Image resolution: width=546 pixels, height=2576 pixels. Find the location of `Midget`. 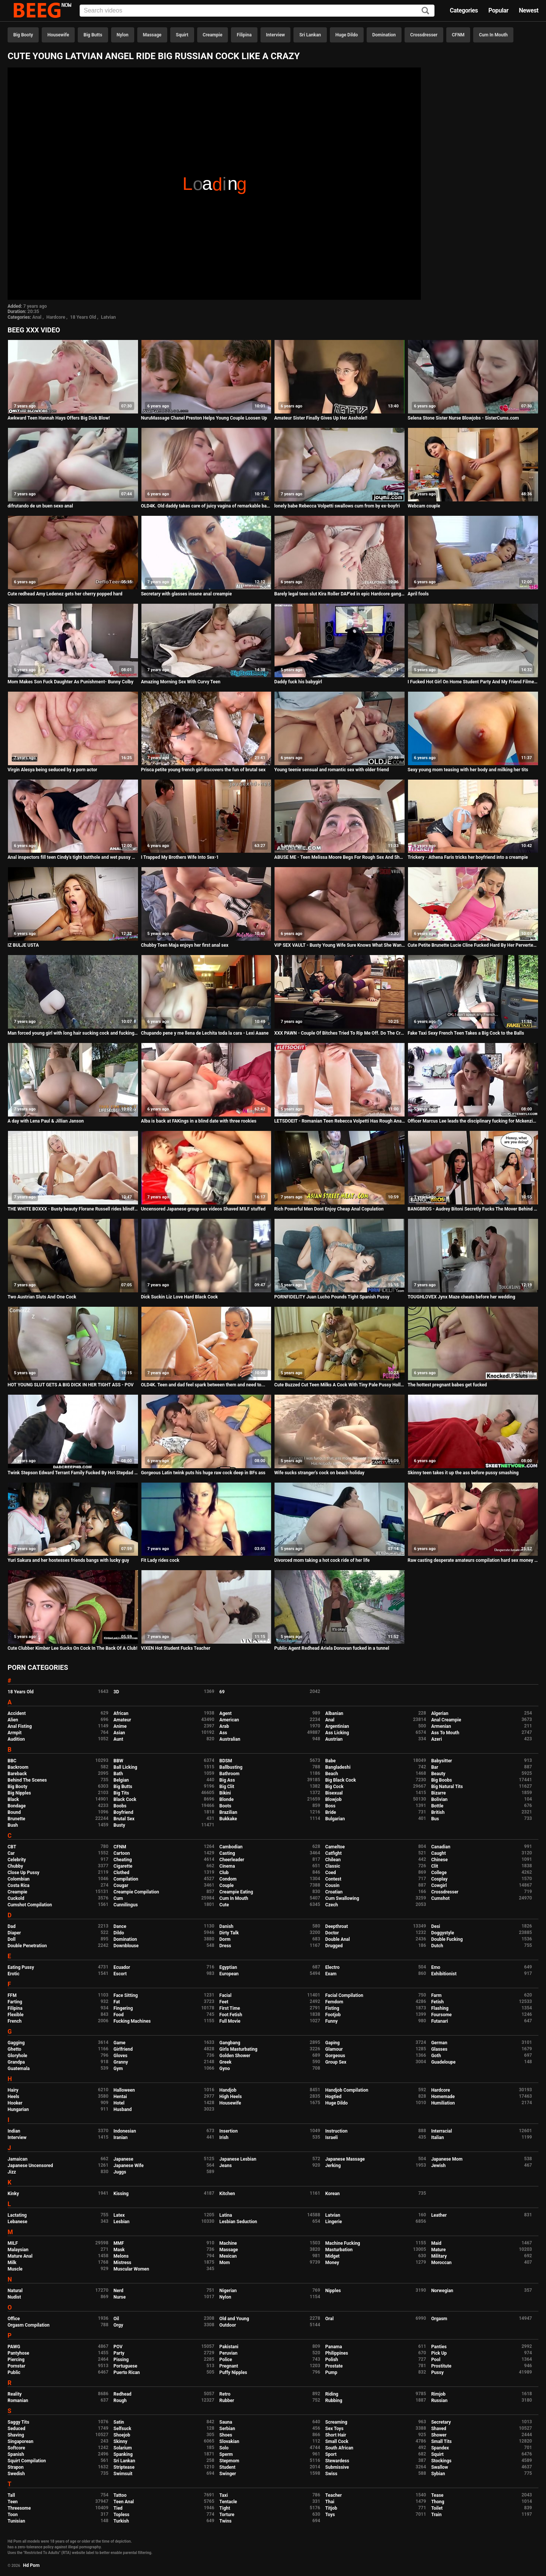

Midget is located at coordinates (332, 2256).